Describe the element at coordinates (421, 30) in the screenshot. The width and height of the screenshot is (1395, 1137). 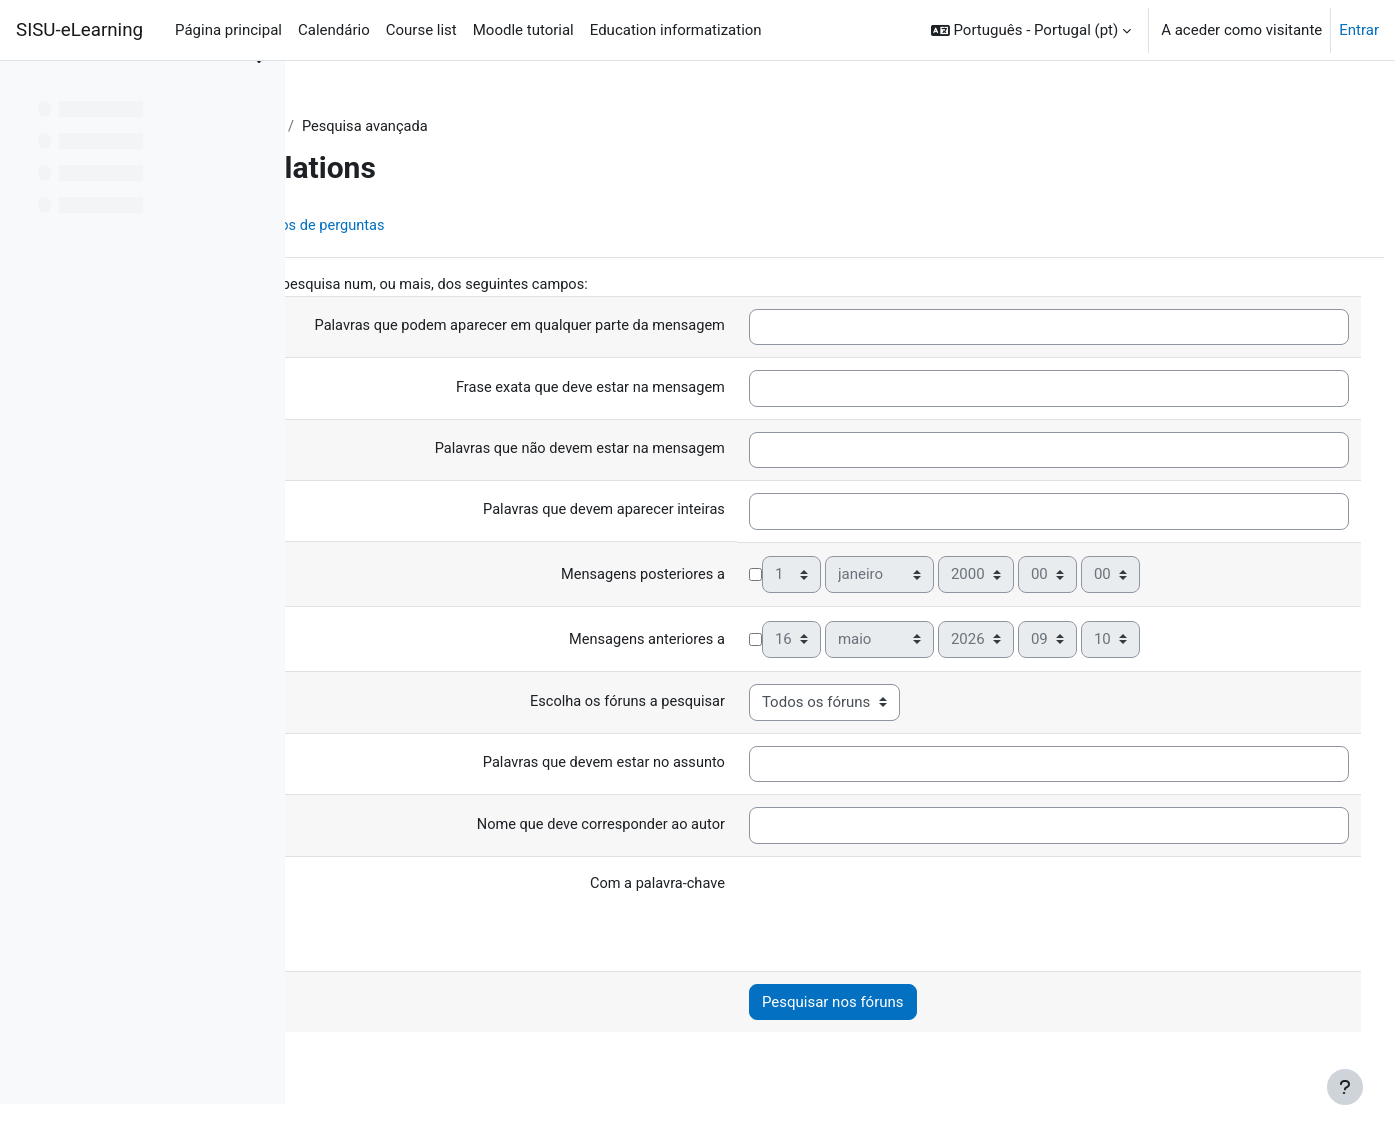
I see `Course list [menuitem]` at that location.